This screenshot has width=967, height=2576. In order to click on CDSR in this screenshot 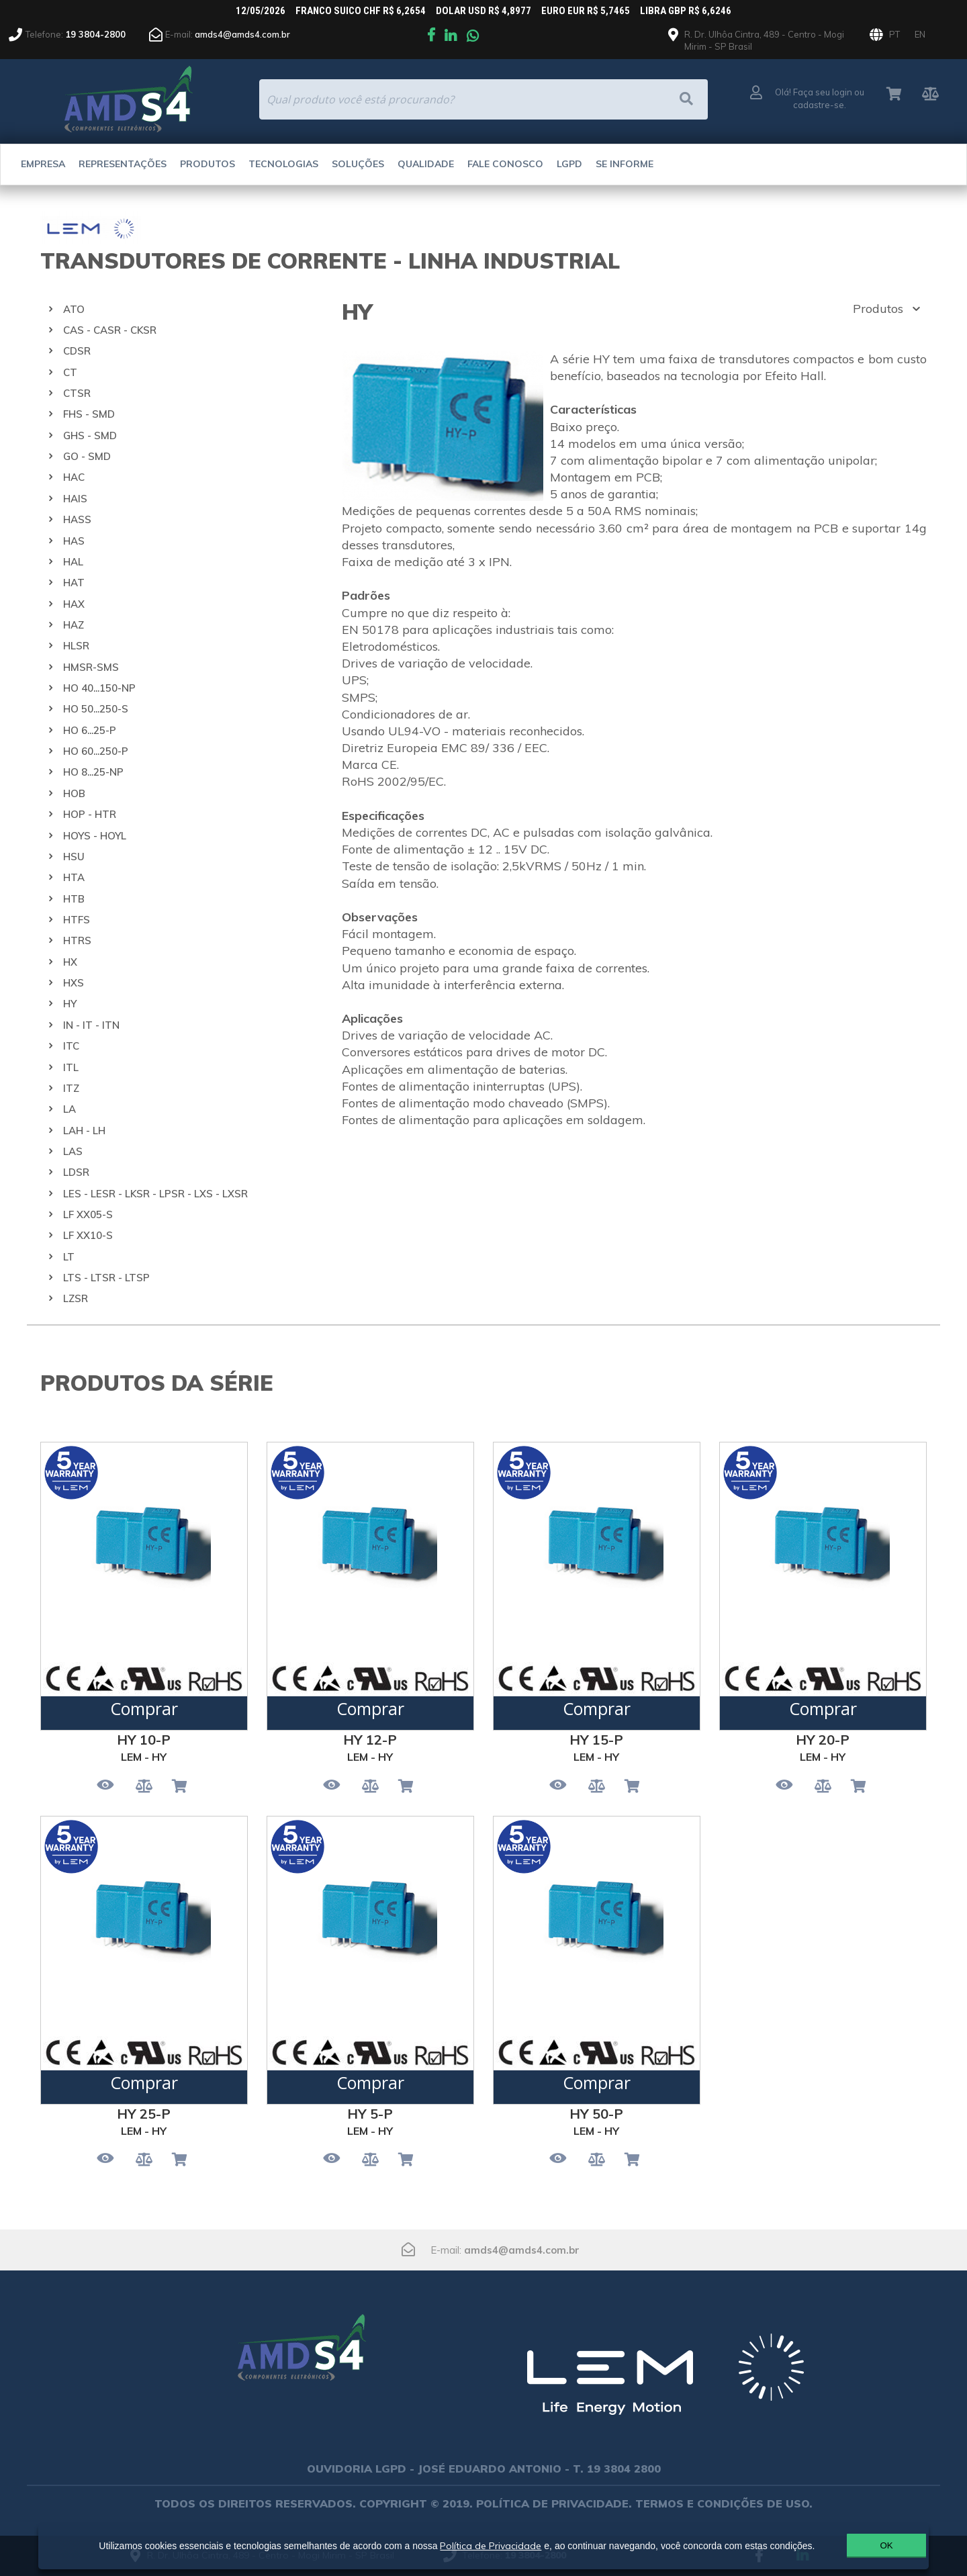, I will do `click(77, 350)`.